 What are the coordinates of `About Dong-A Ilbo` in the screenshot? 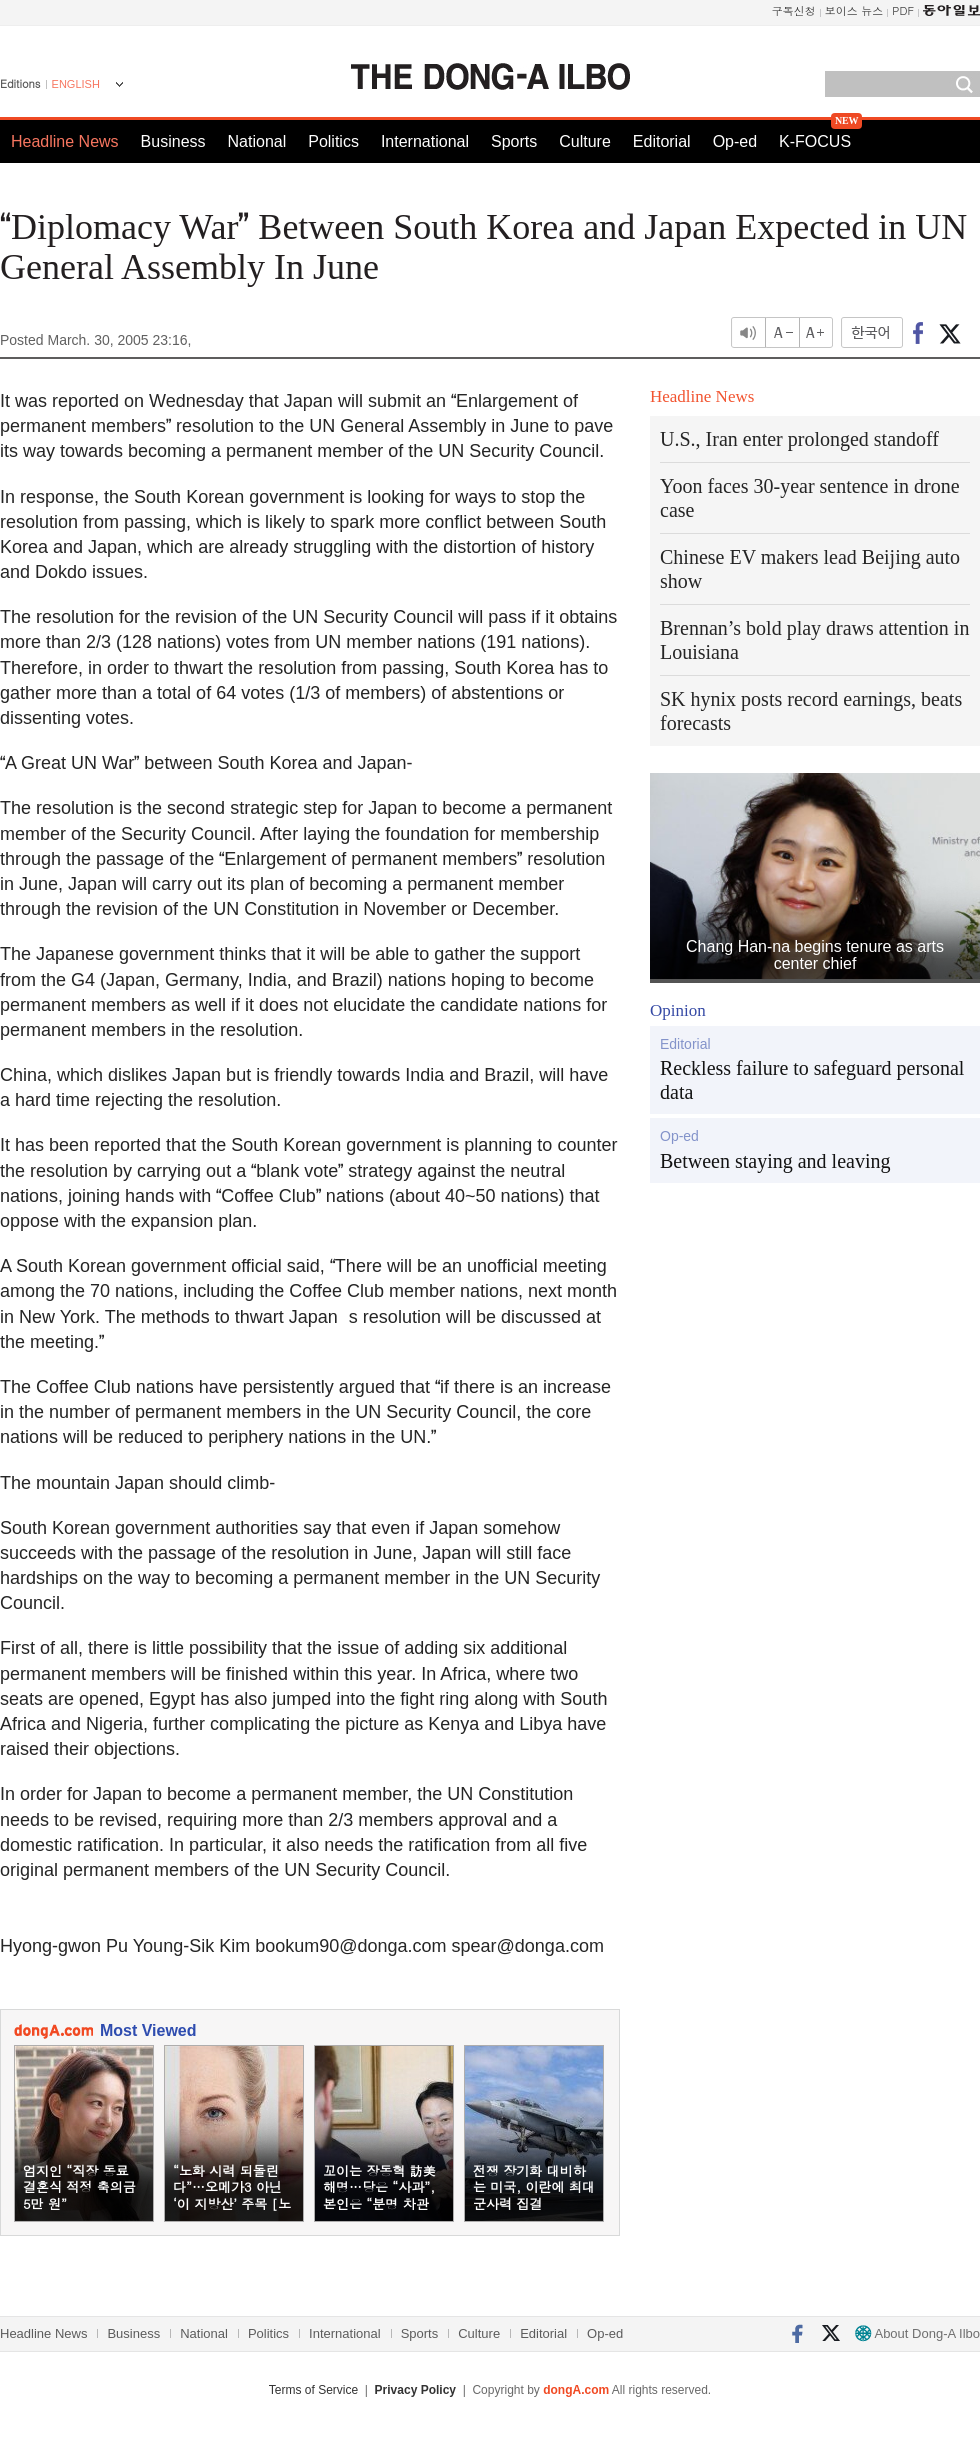 It's located at (917, 2333).